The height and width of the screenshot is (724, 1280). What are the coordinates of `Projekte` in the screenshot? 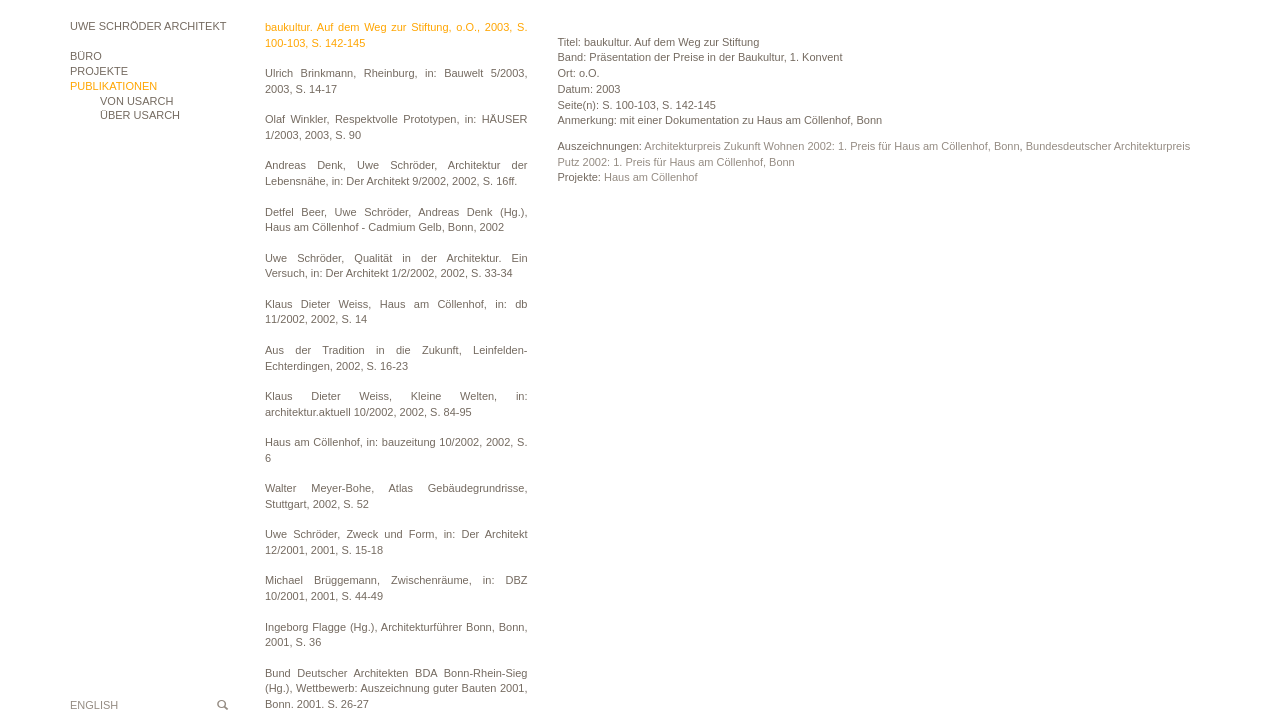 It's located at (99, 71).